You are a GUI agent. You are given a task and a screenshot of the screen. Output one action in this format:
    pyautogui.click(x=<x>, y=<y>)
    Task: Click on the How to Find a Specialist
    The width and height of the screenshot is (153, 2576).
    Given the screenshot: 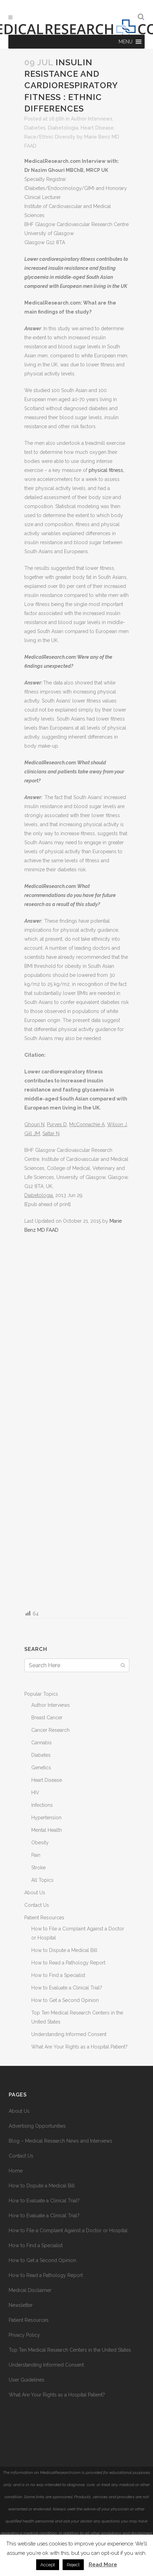 What is the action you would take?
    pyautogui.click(x=58, y=1975)
    